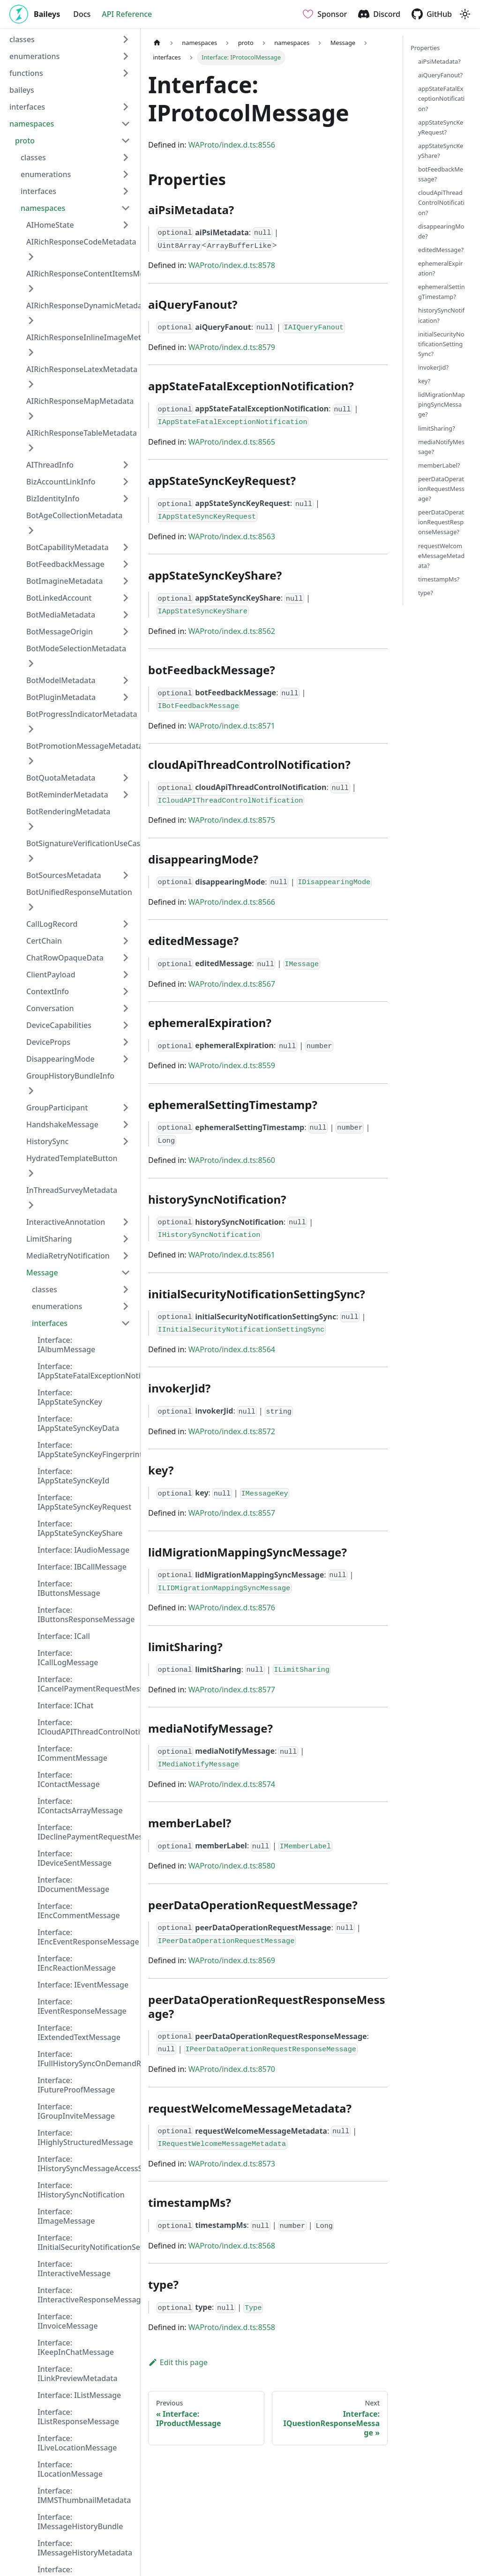  What do you see at coordinates (79, 2395) in the screenshot?
I see `Interface: IListMessage` at bounding box center [79, 2395].